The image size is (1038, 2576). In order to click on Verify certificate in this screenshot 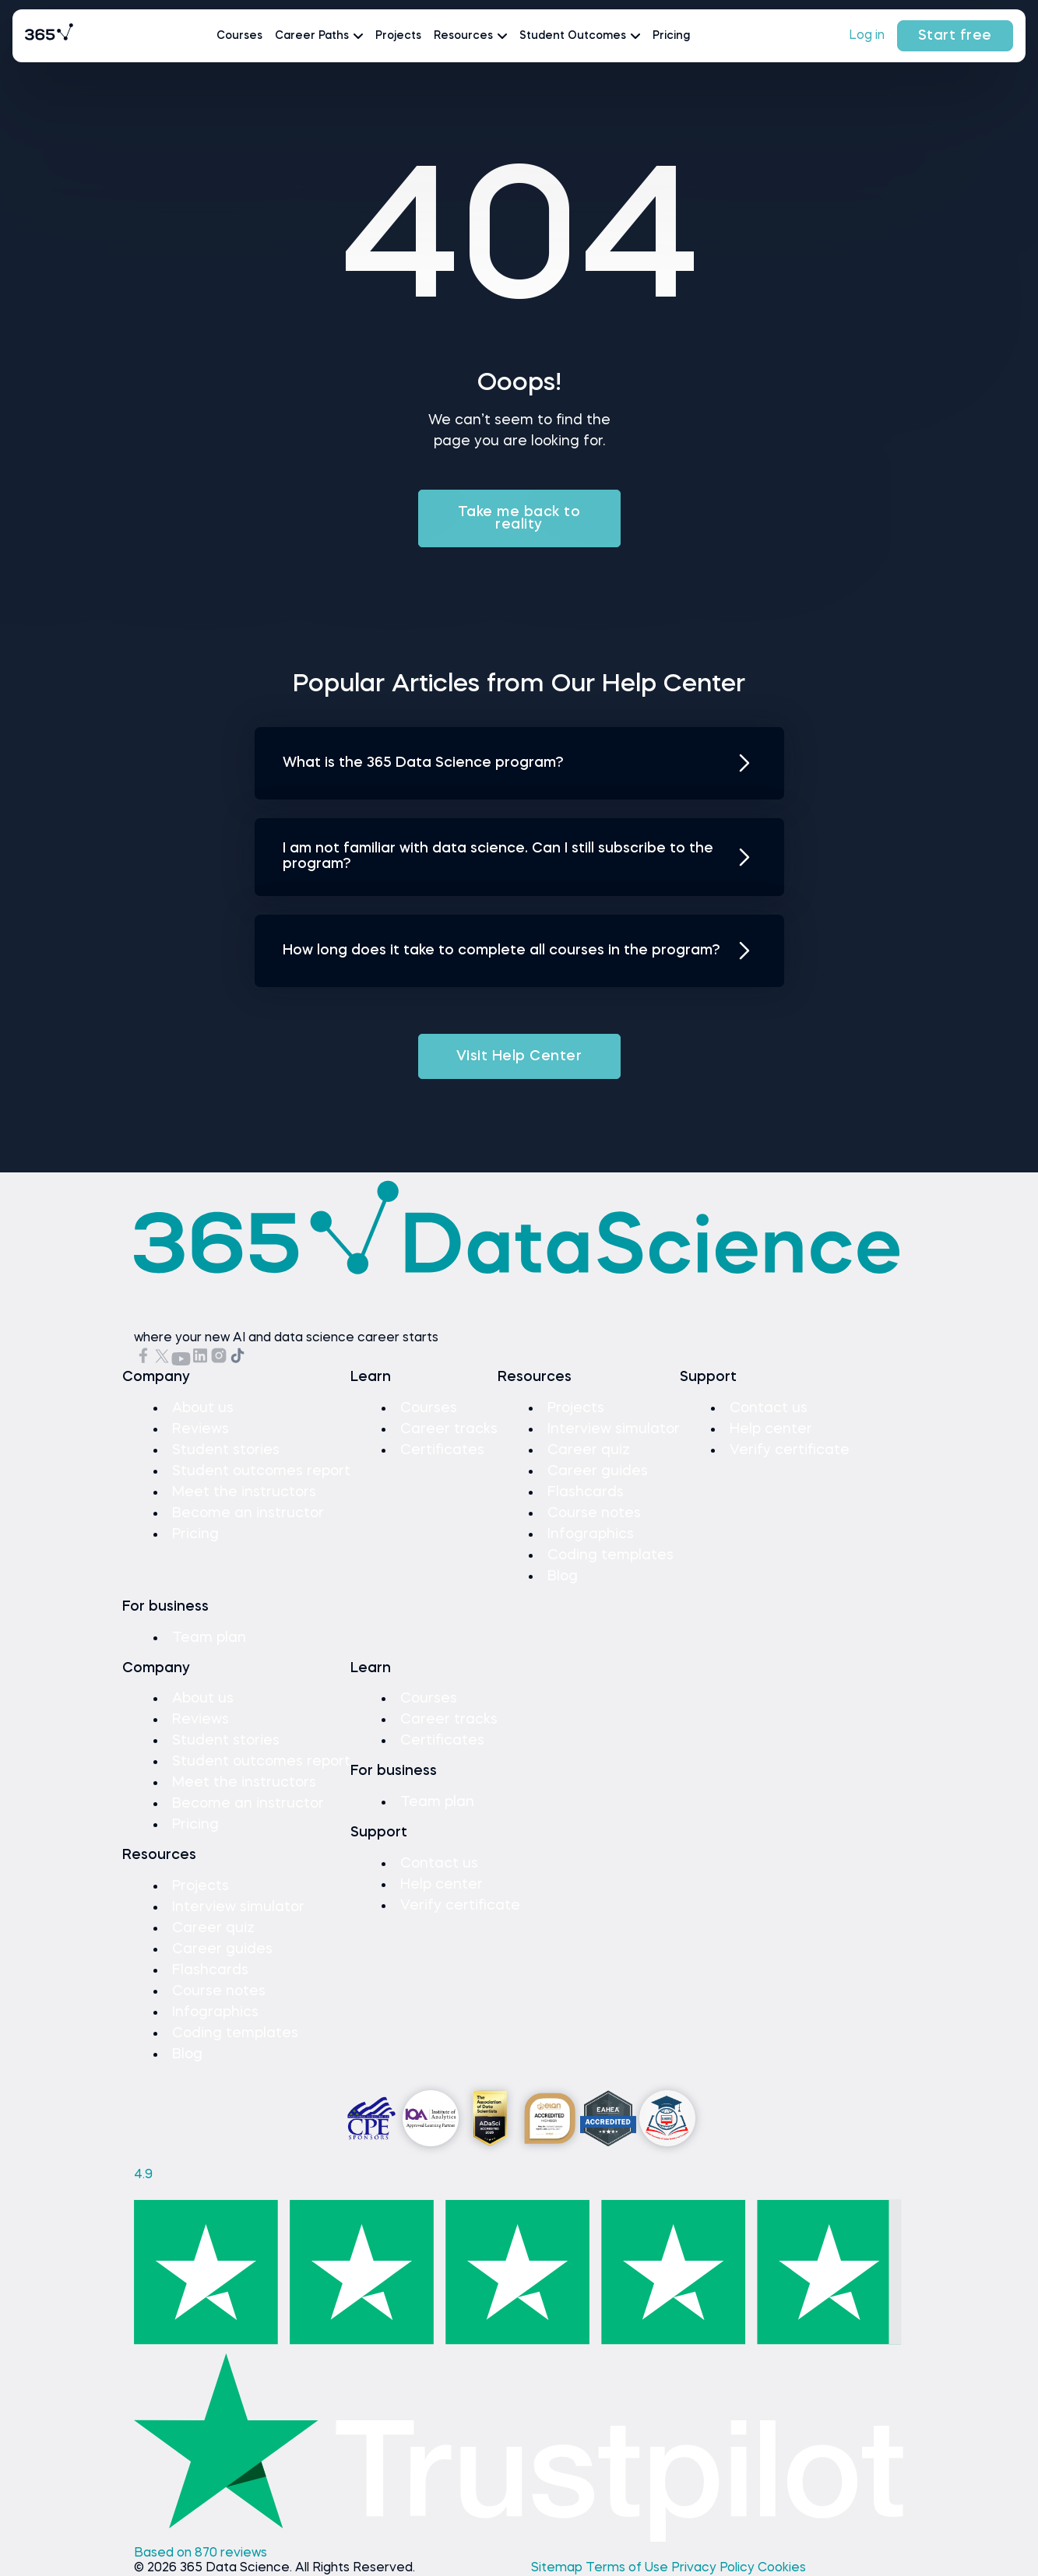, I will do `click(790, 1450)`.